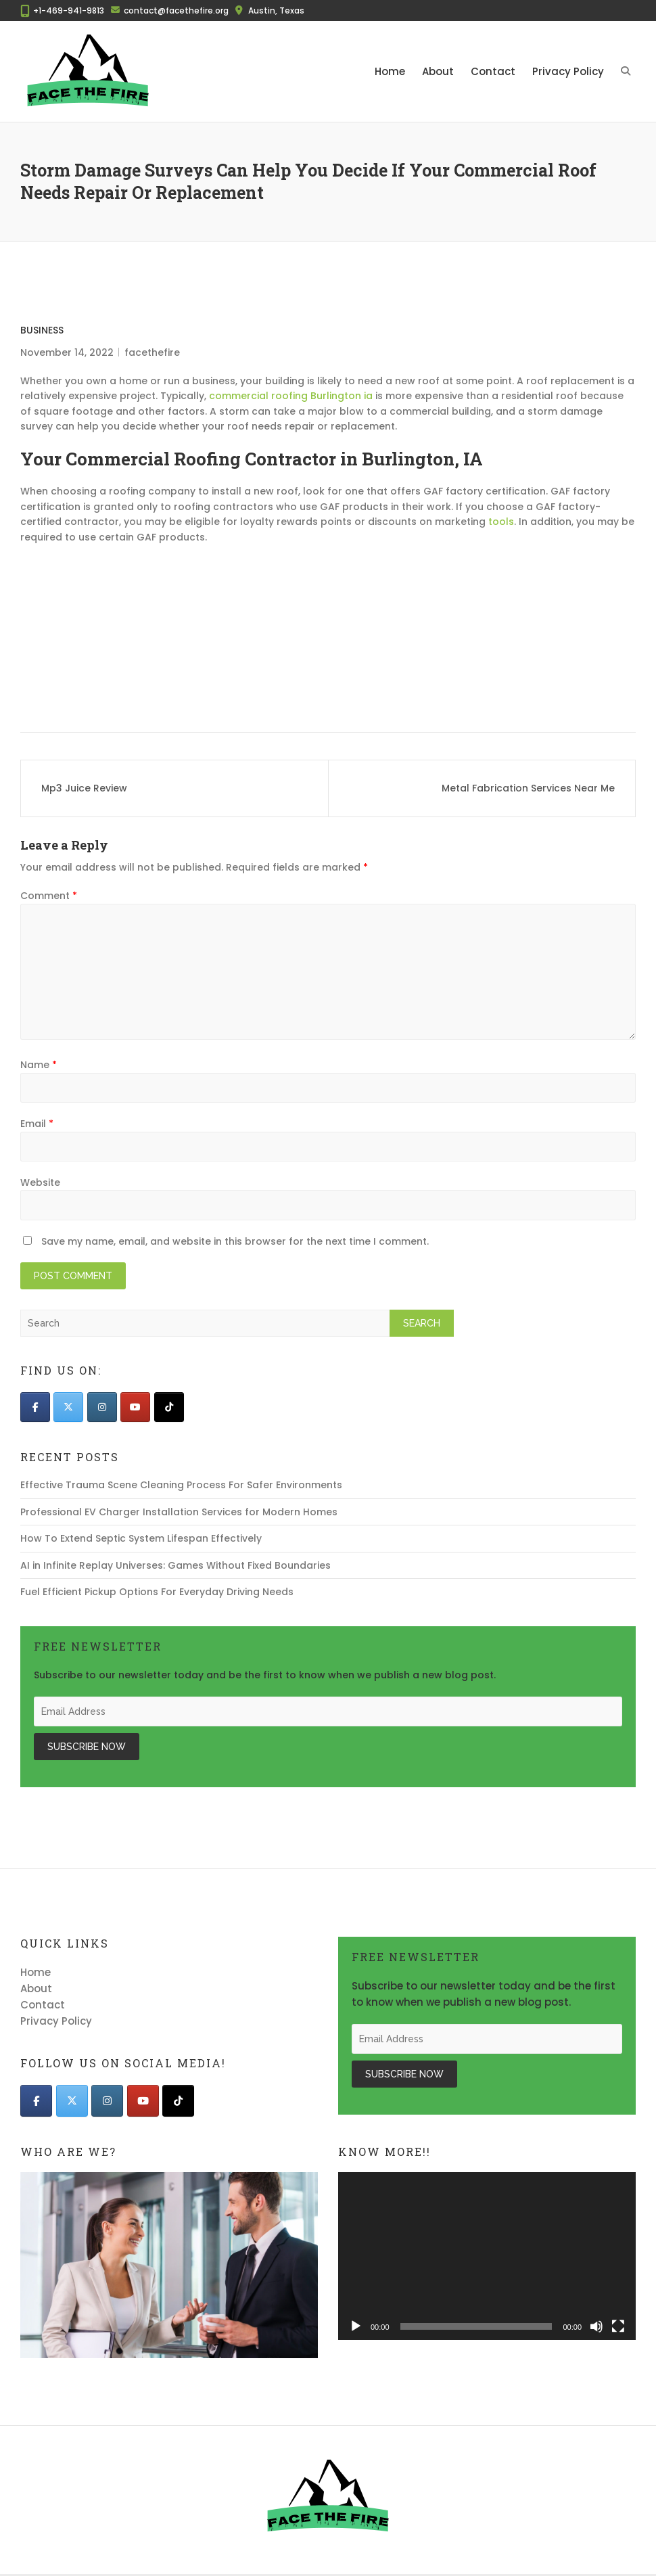  Describe the element at coordinates (501, 521) in the screenshot. I see `tools` at that location.